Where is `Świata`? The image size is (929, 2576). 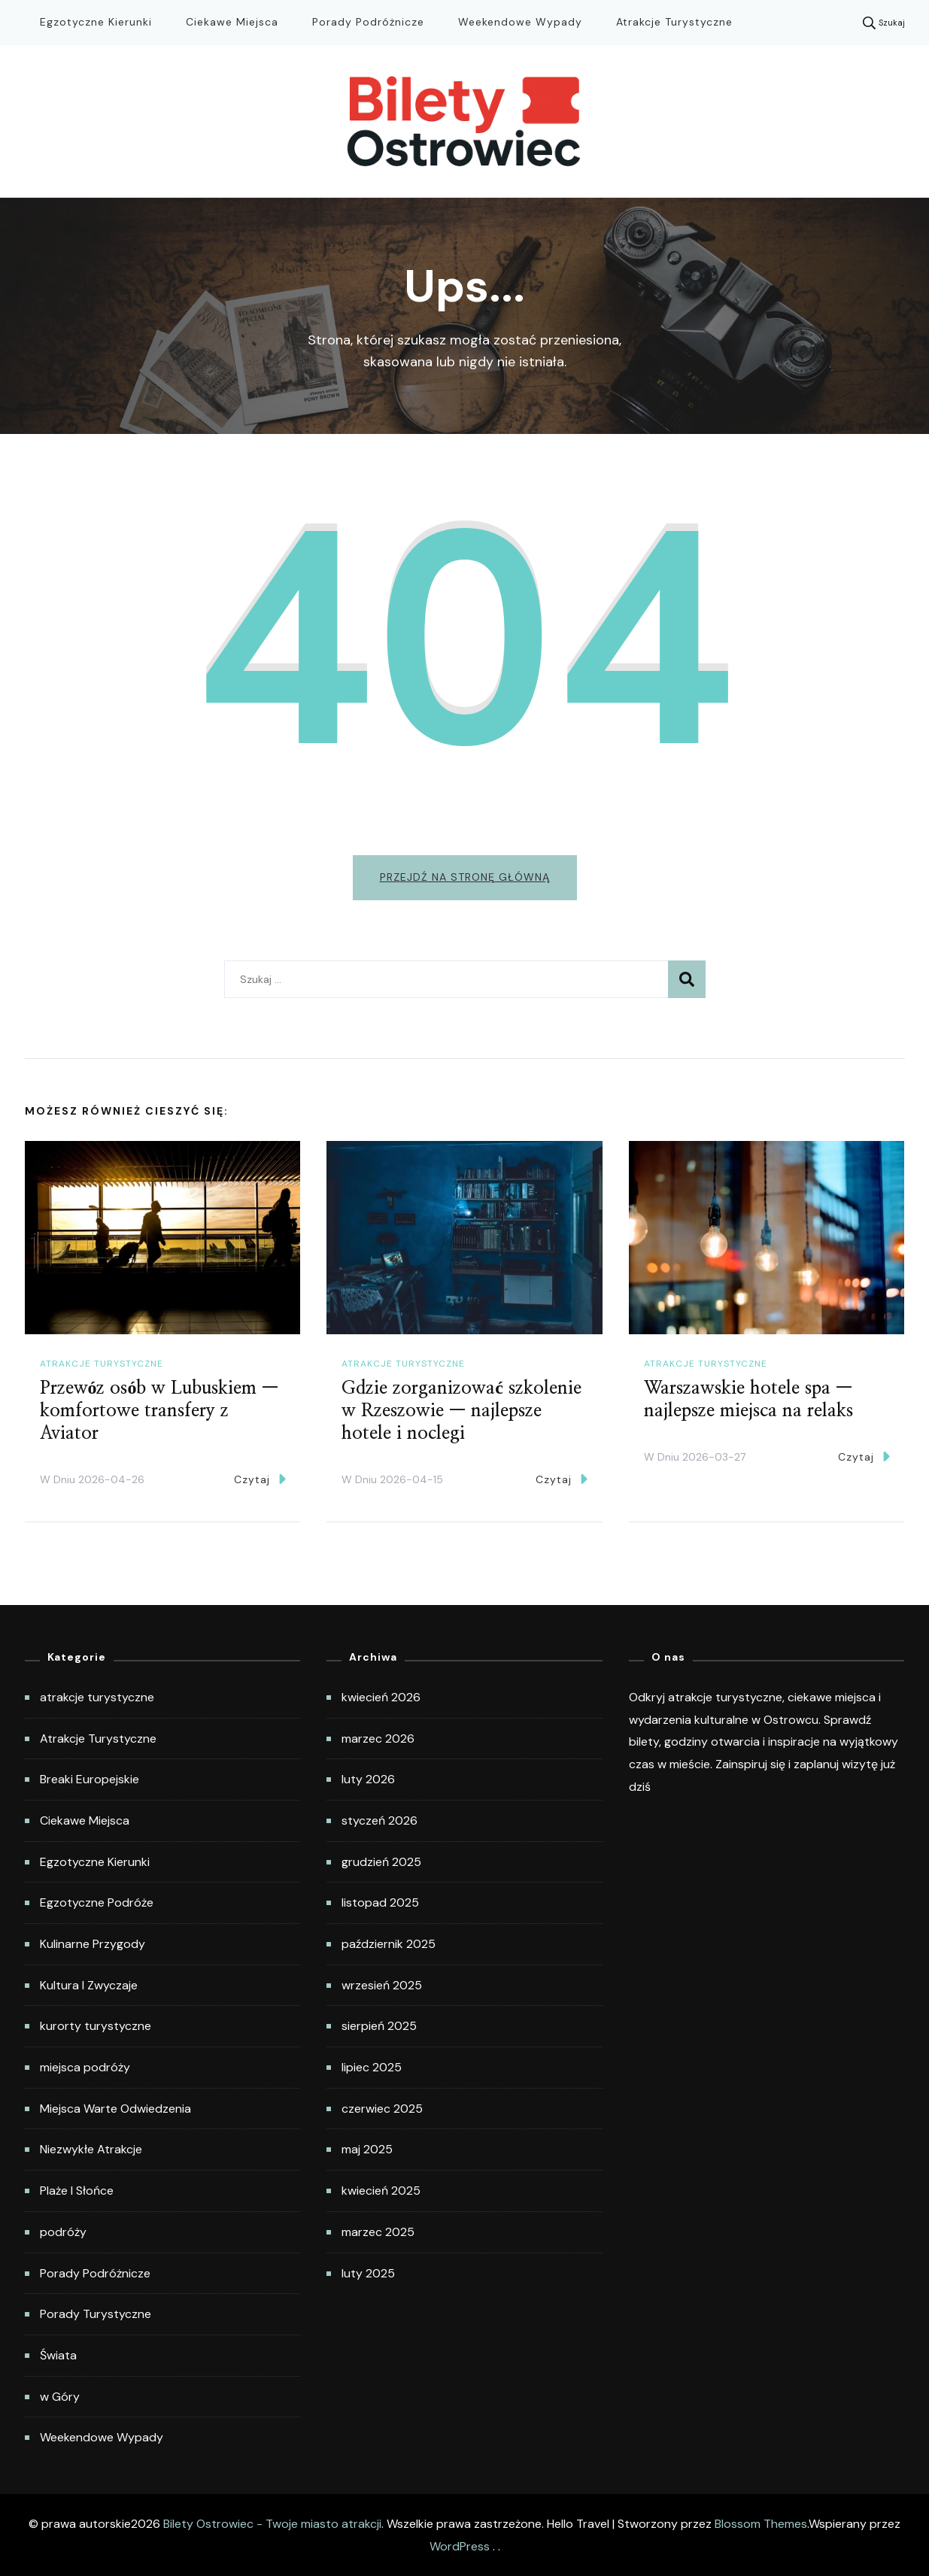 Świata is located at coordinates (58, 2355).